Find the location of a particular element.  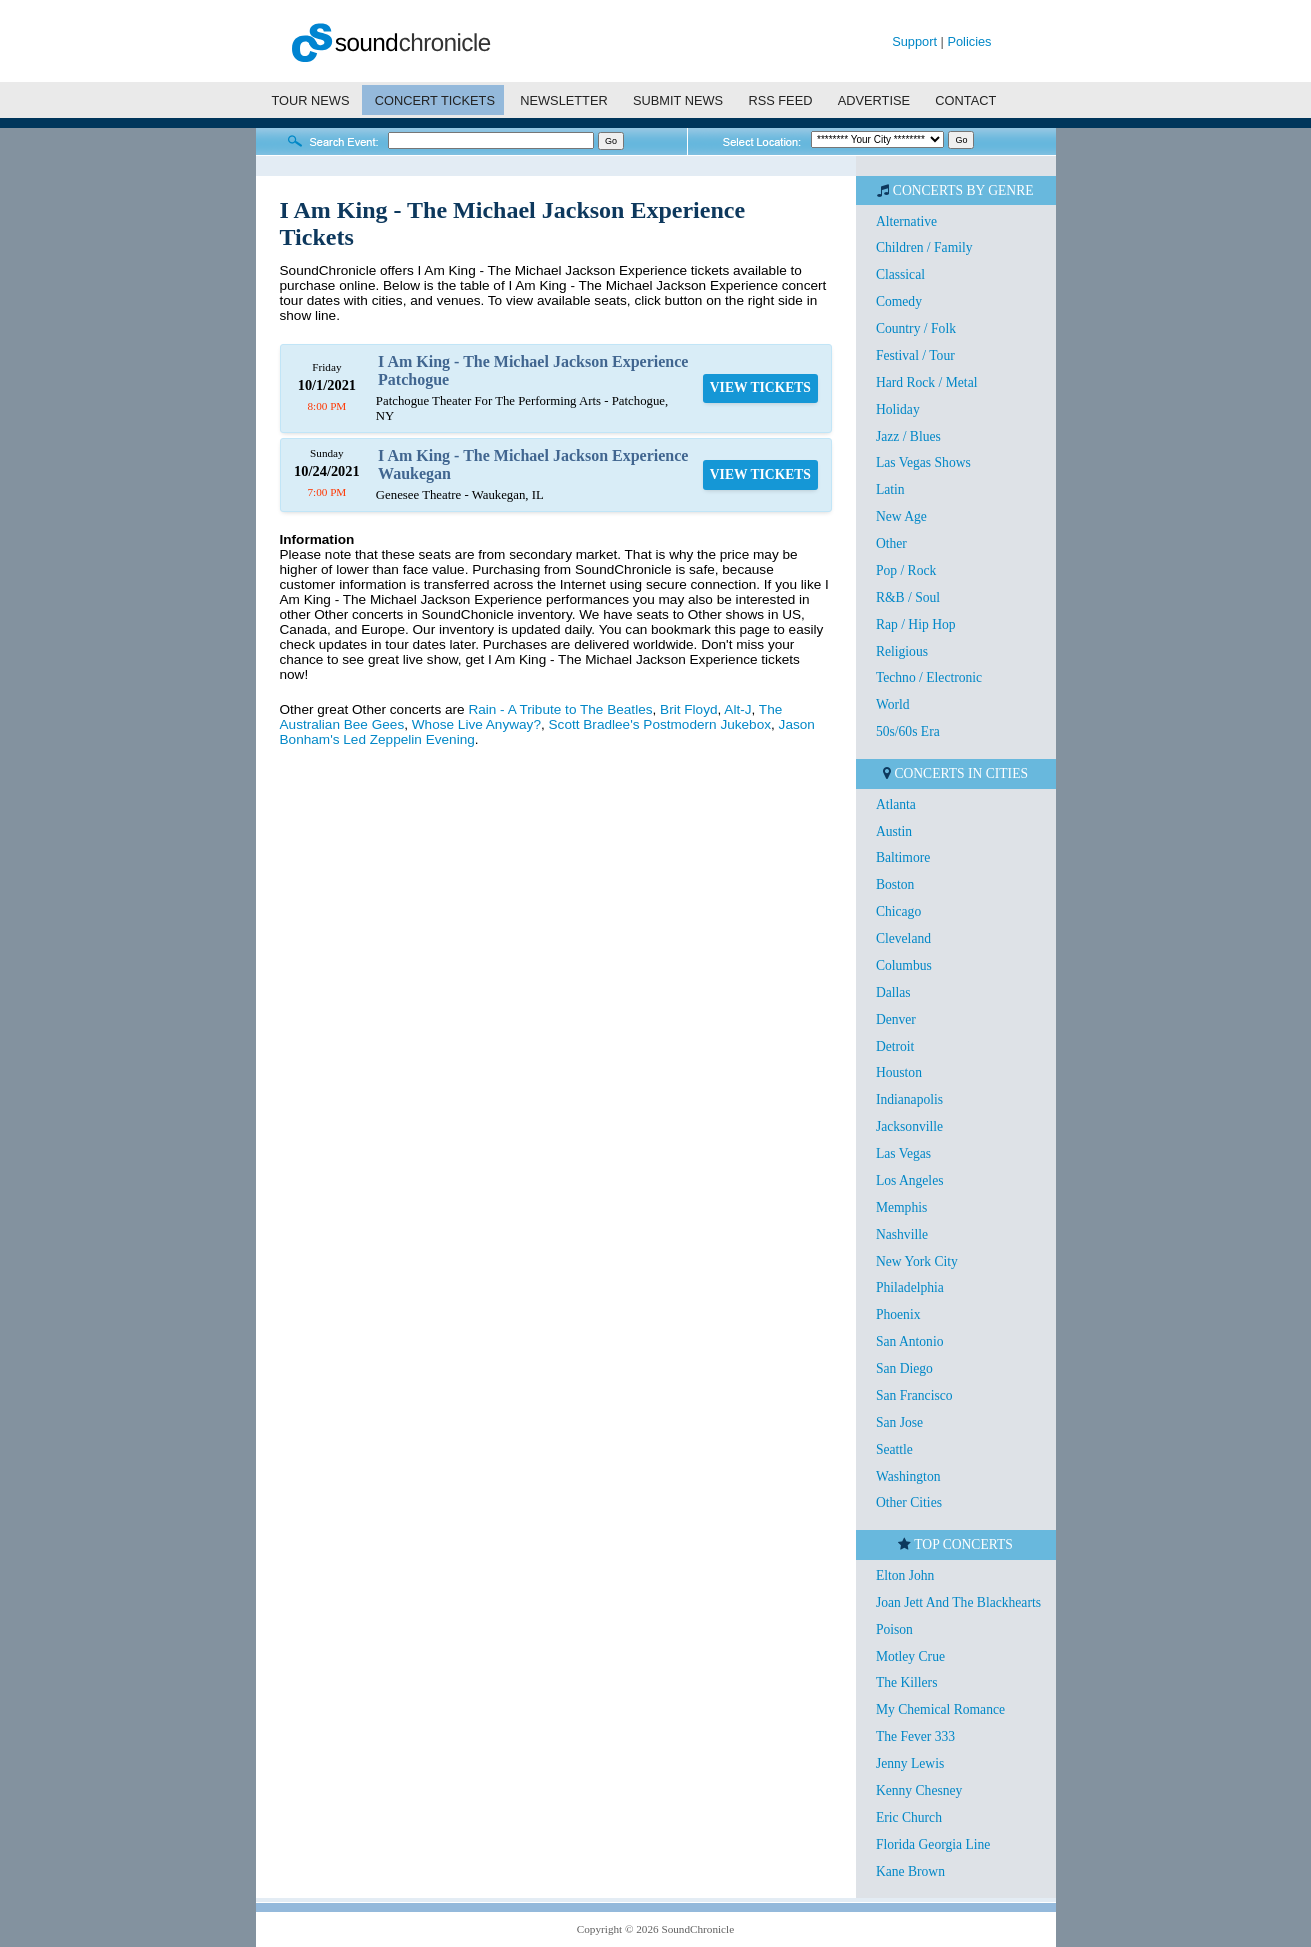

TOUR NEWS is located at coordinates (310, 100).